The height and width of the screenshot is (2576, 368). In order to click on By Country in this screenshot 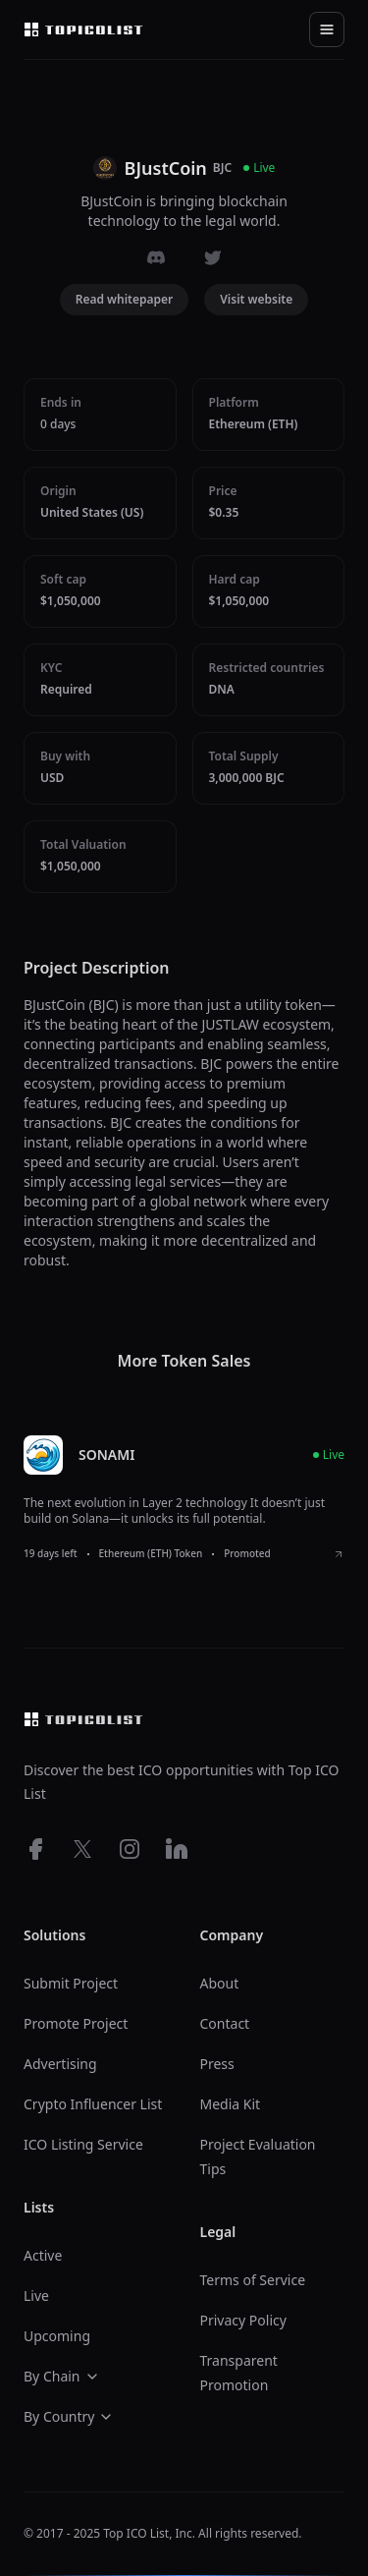, I will do `click(69, 2416)`.